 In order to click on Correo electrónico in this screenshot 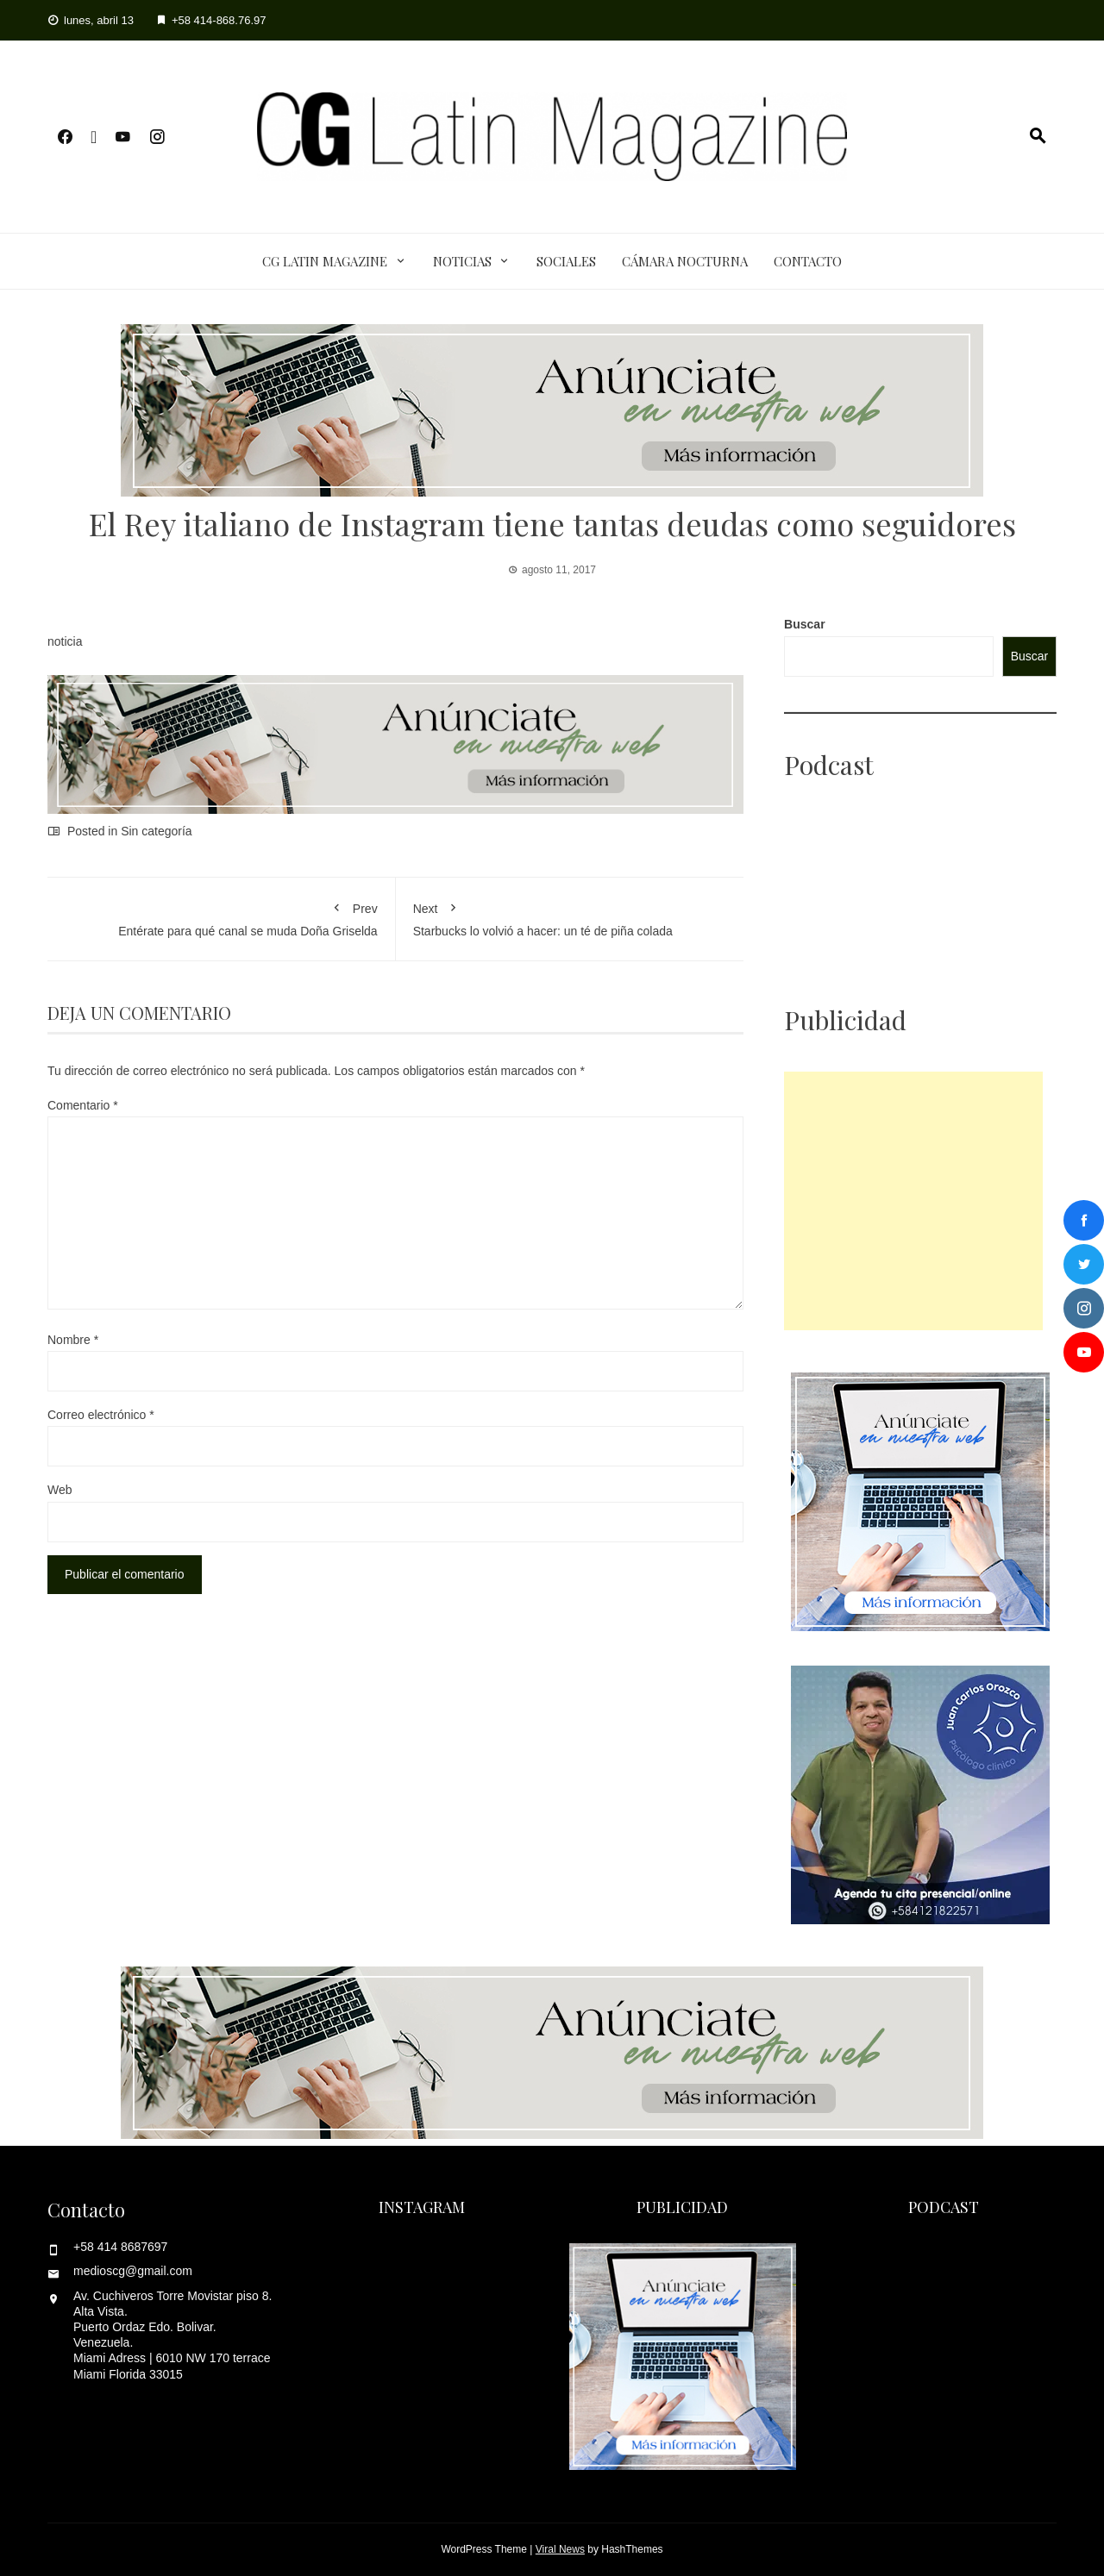, I will do `click(100, 1415)`.